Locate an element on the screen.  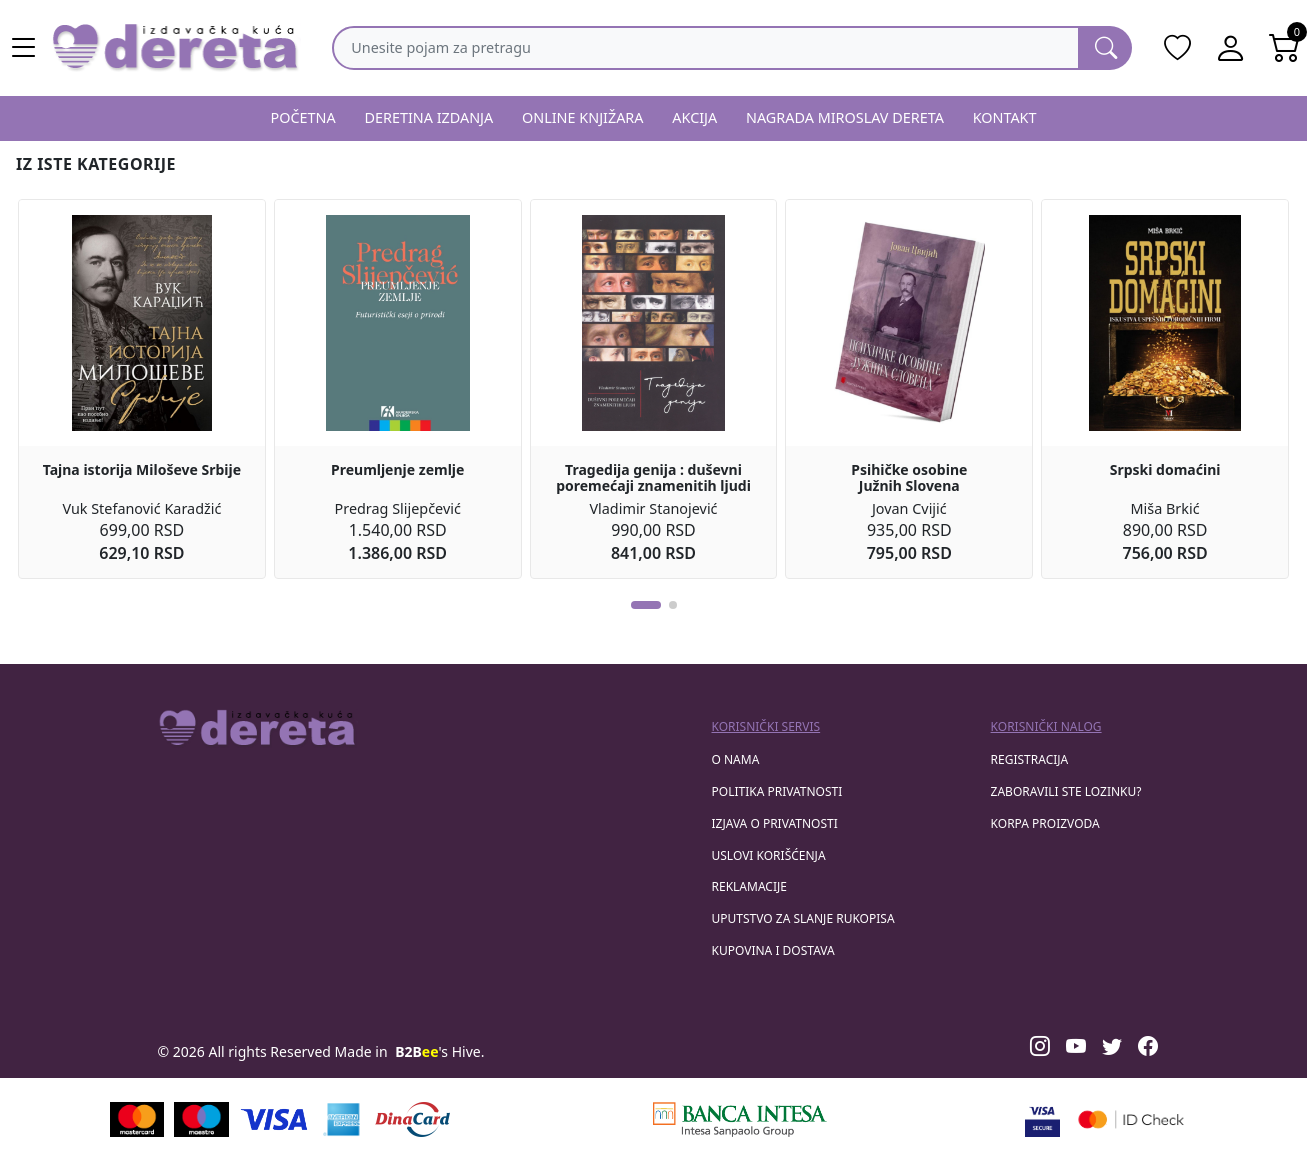
Politika privatnosti is located at coordinates (777, 791).